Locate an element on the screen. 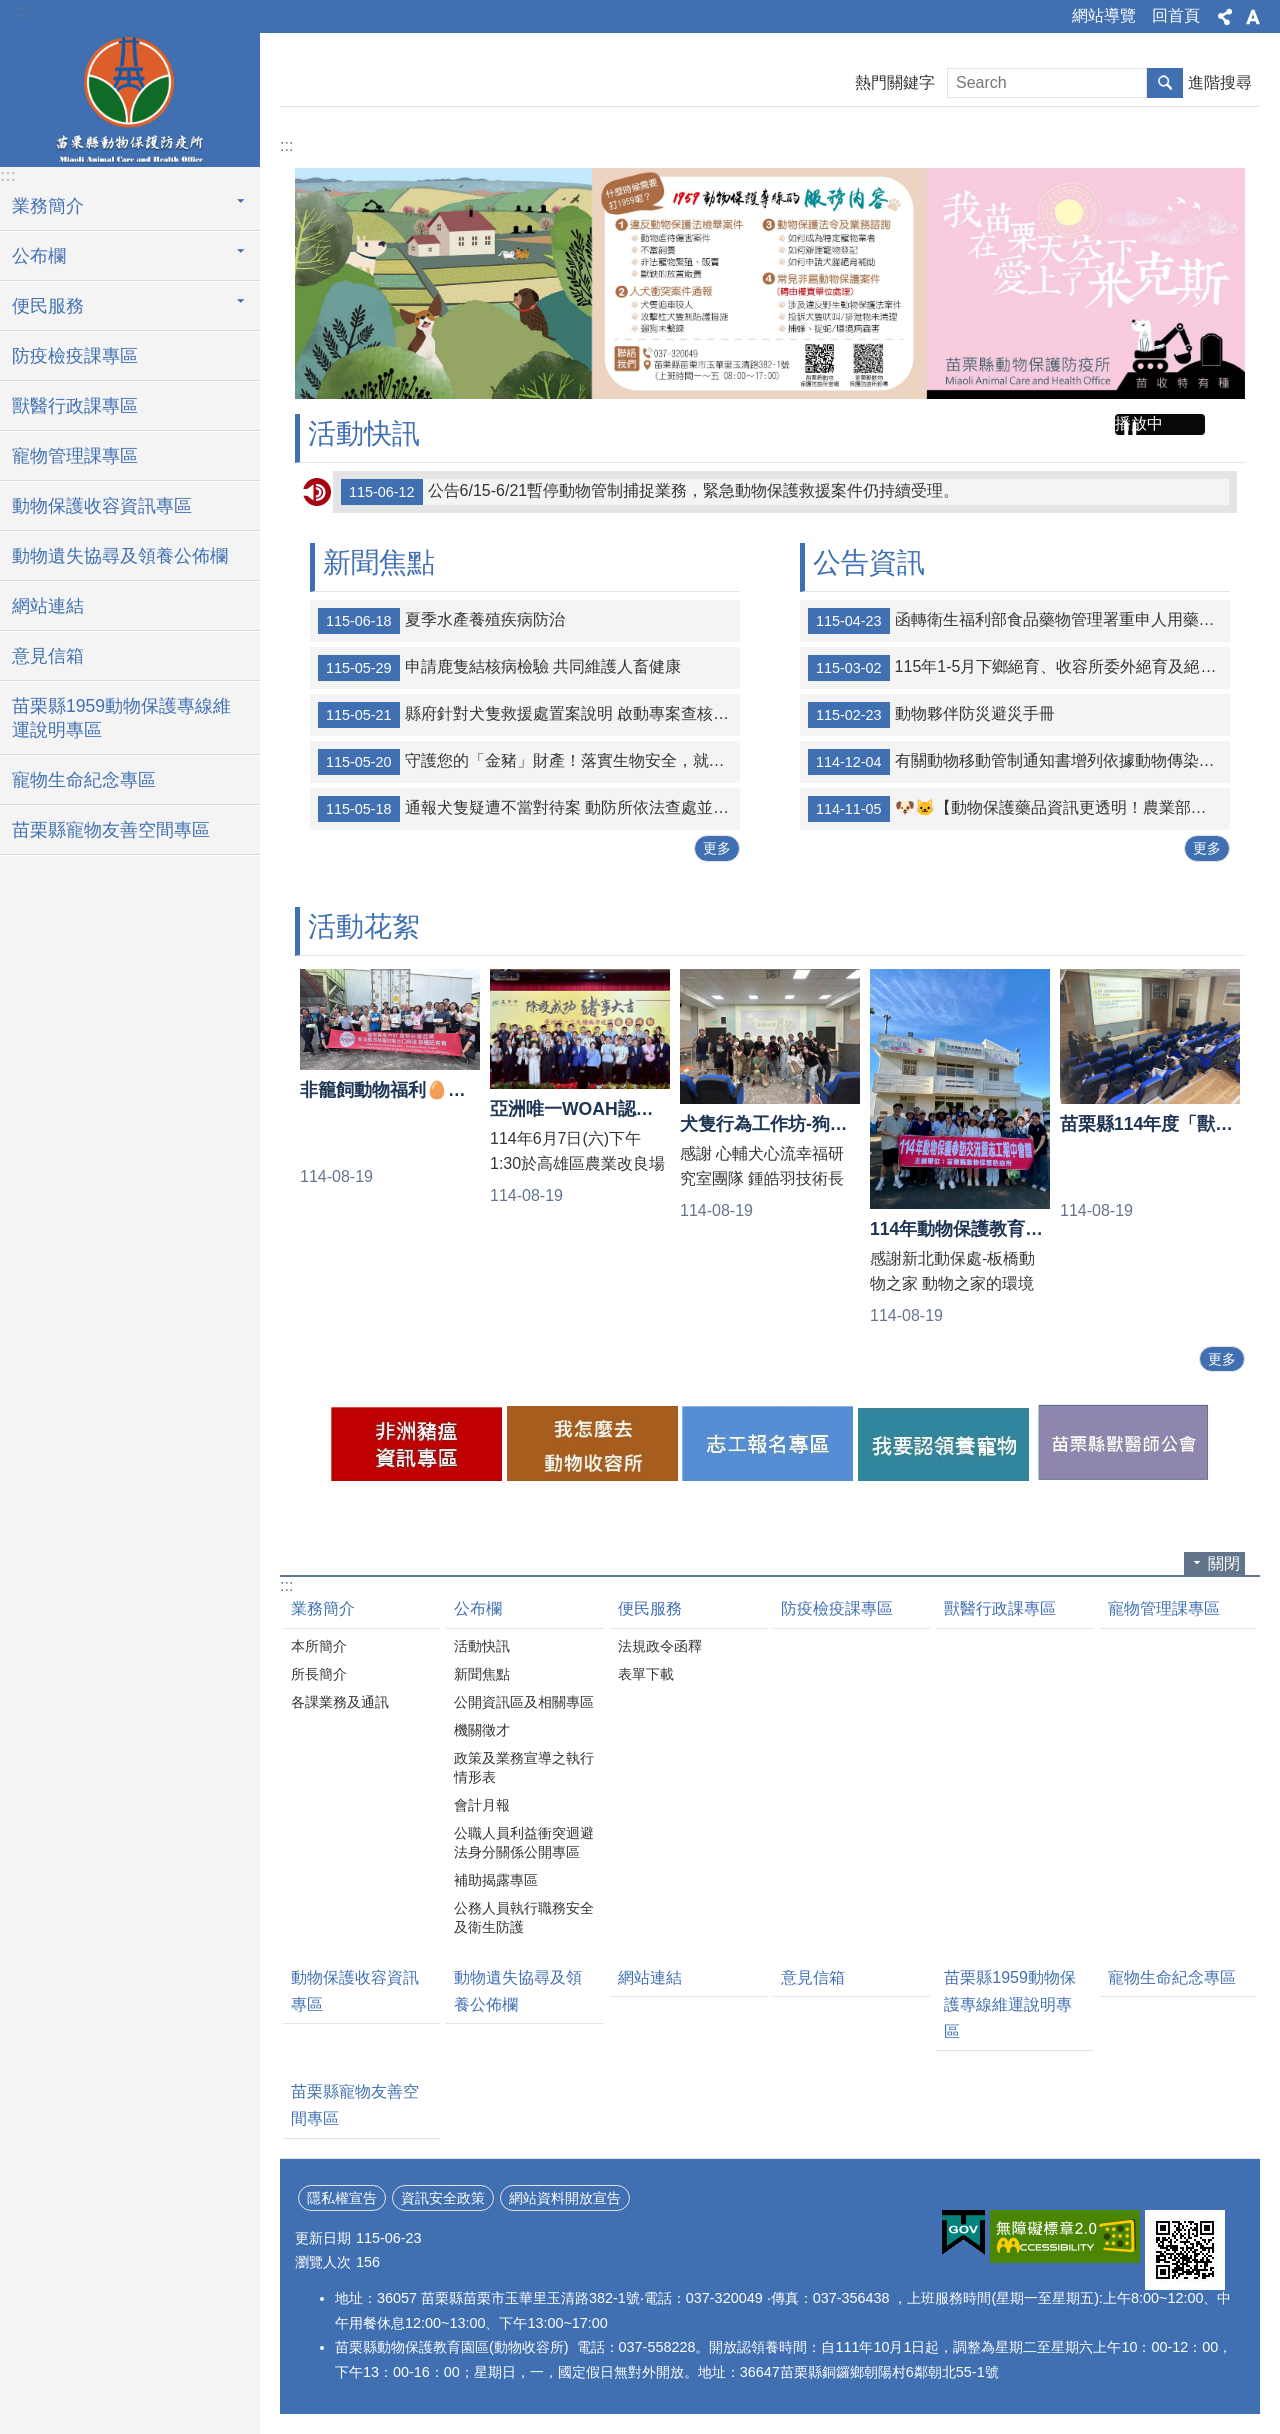 This screenshot has height=2434, width=1280. 業務簡介 is located at coordinates (323, 1608).